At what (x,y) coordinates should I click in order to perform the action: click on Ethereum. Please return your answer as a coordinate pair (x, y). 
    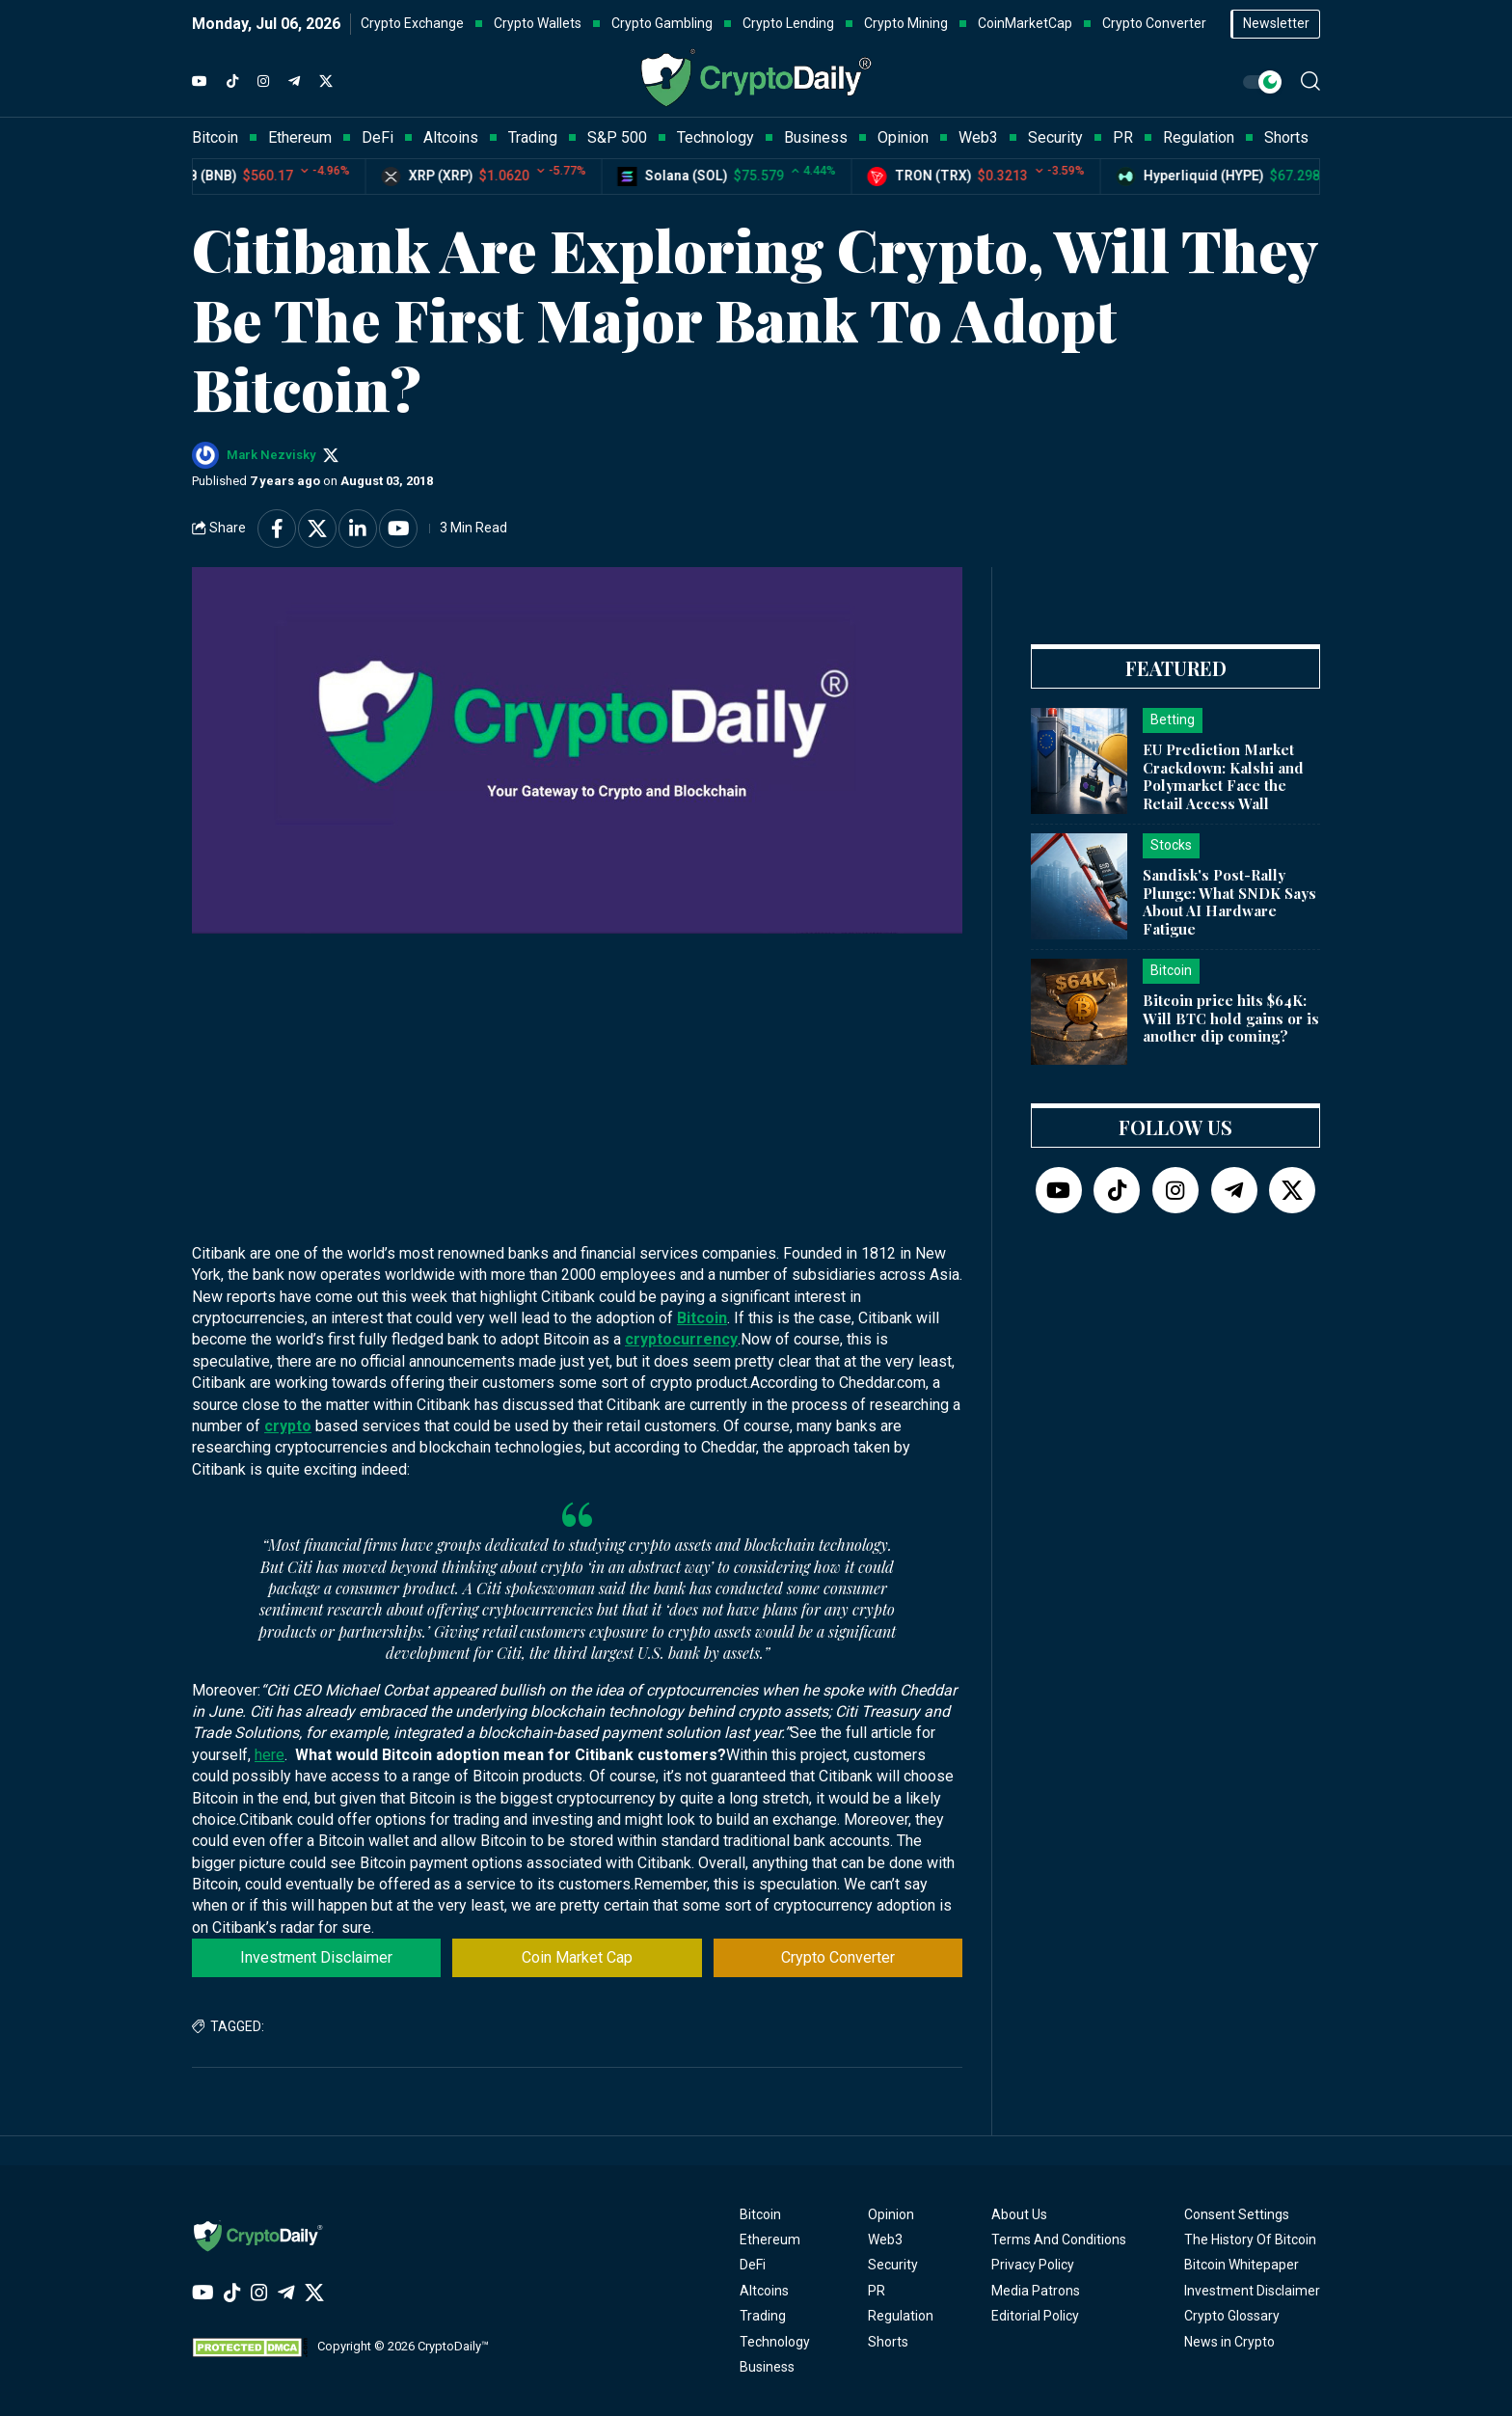
    Looking at the image, I should click on (770, 2239).